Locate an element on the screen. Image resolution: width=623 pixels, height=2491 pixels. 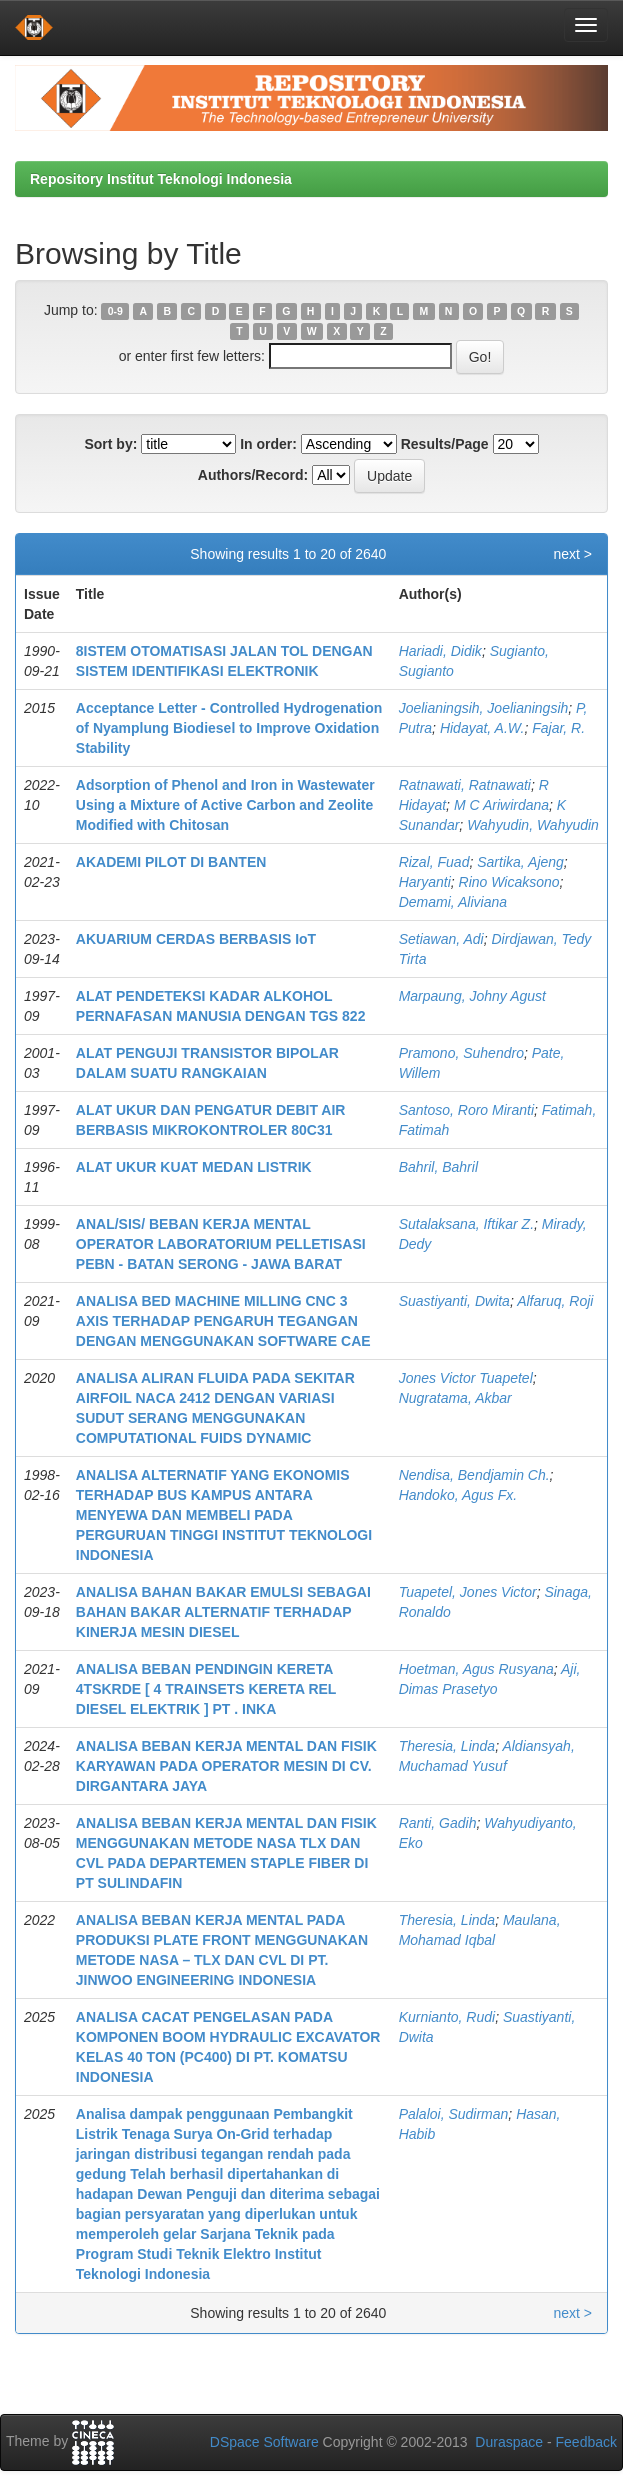
Feedback is located at coordinates (586, 2442).